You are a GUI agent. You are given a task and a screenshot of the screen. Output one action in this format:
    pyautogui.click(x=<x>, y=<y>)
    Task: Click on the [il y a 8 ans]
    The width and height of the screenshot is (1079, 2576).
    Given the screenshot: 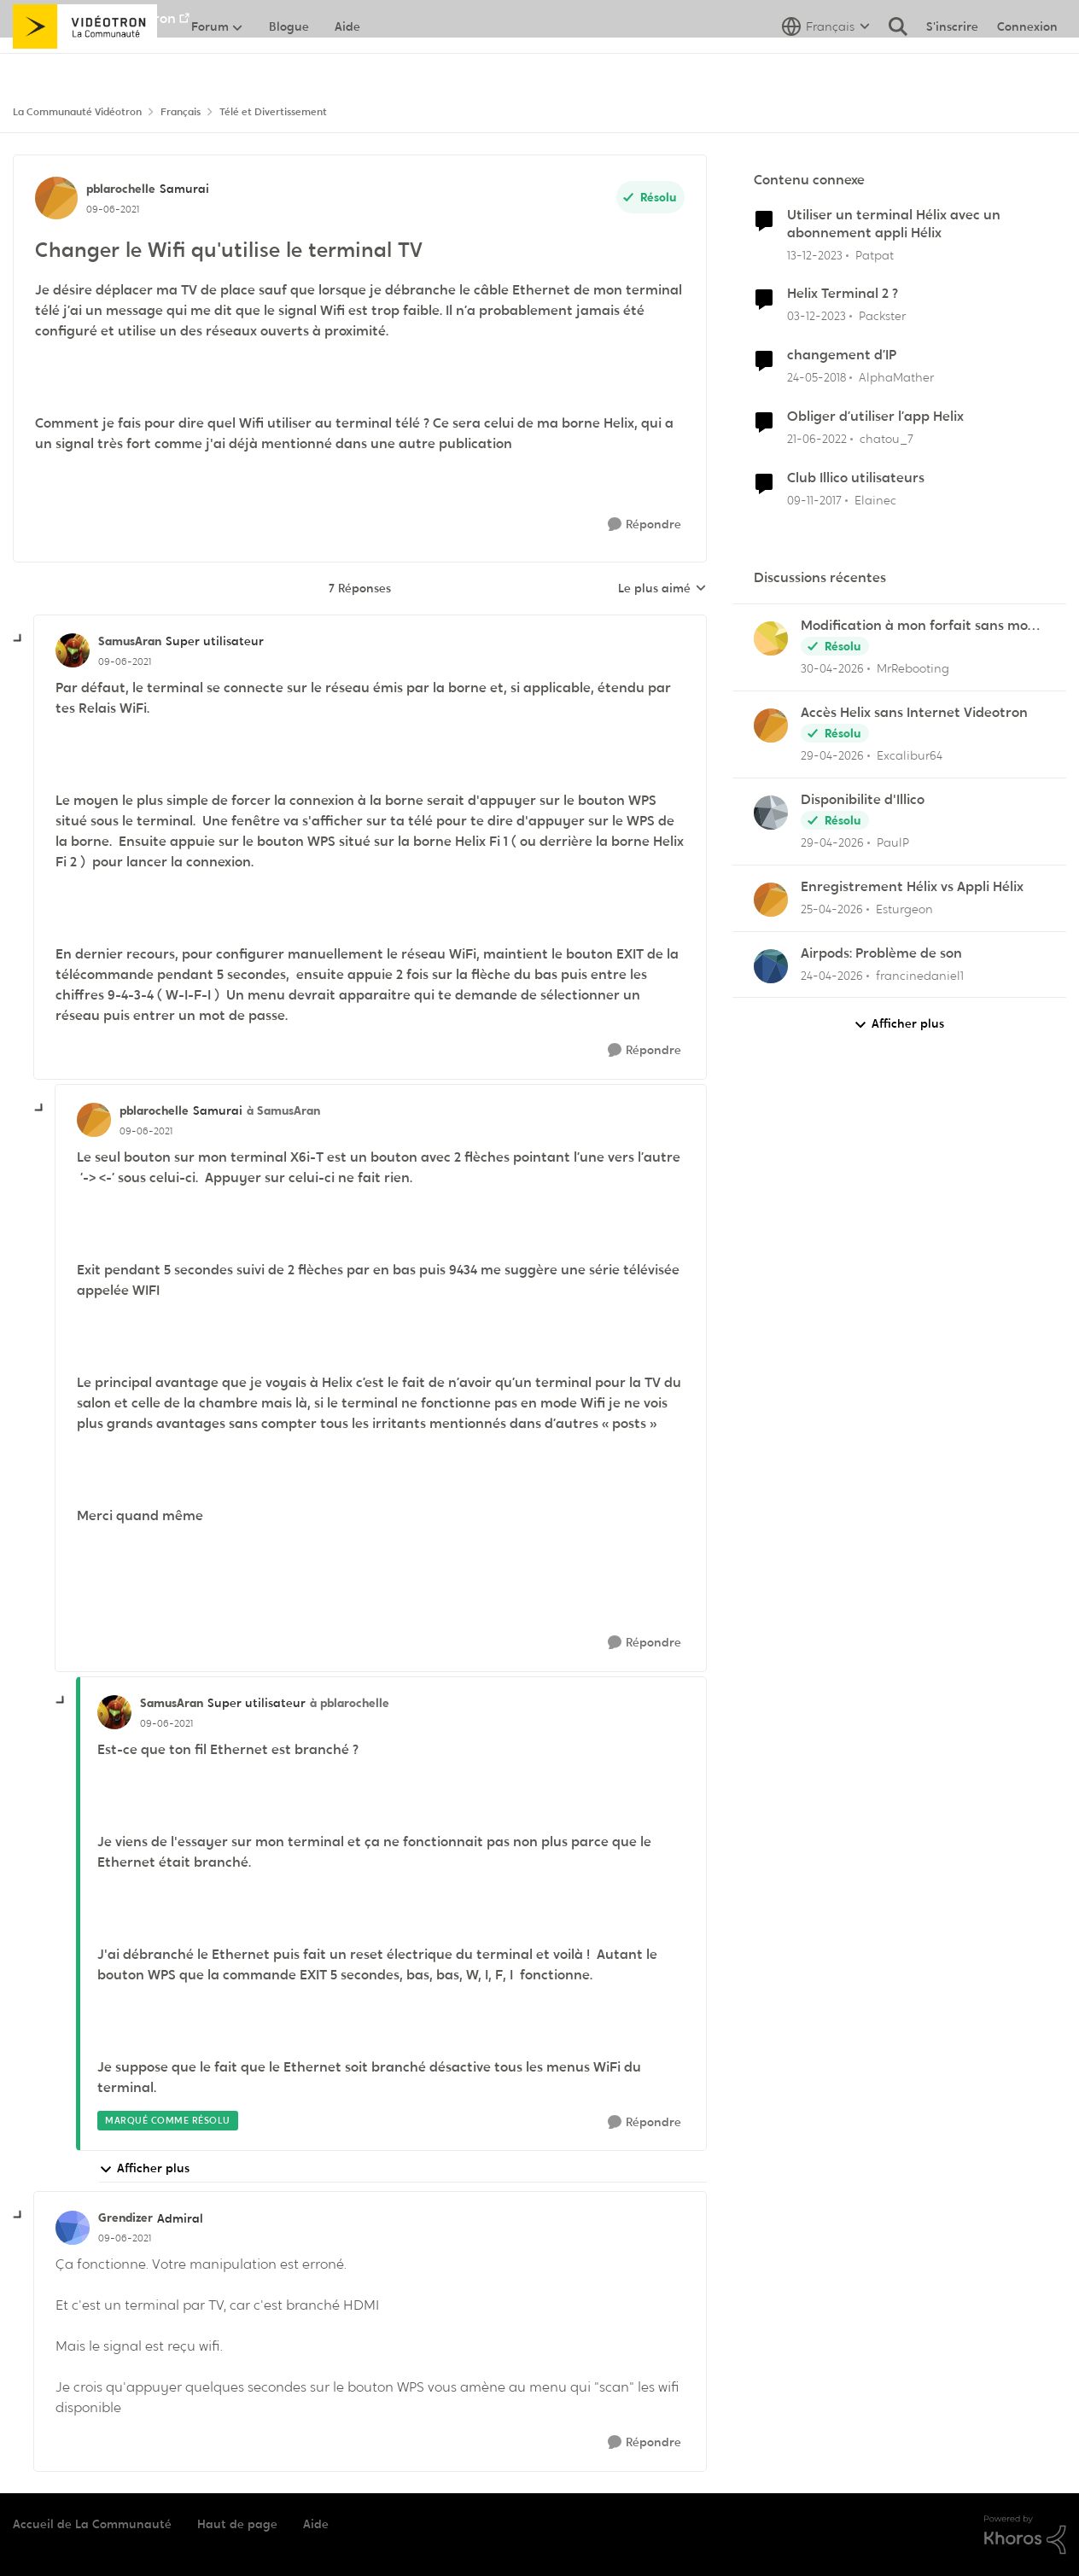 What is the action you would take?
    pyautogui.click(x=816, y=378)
    